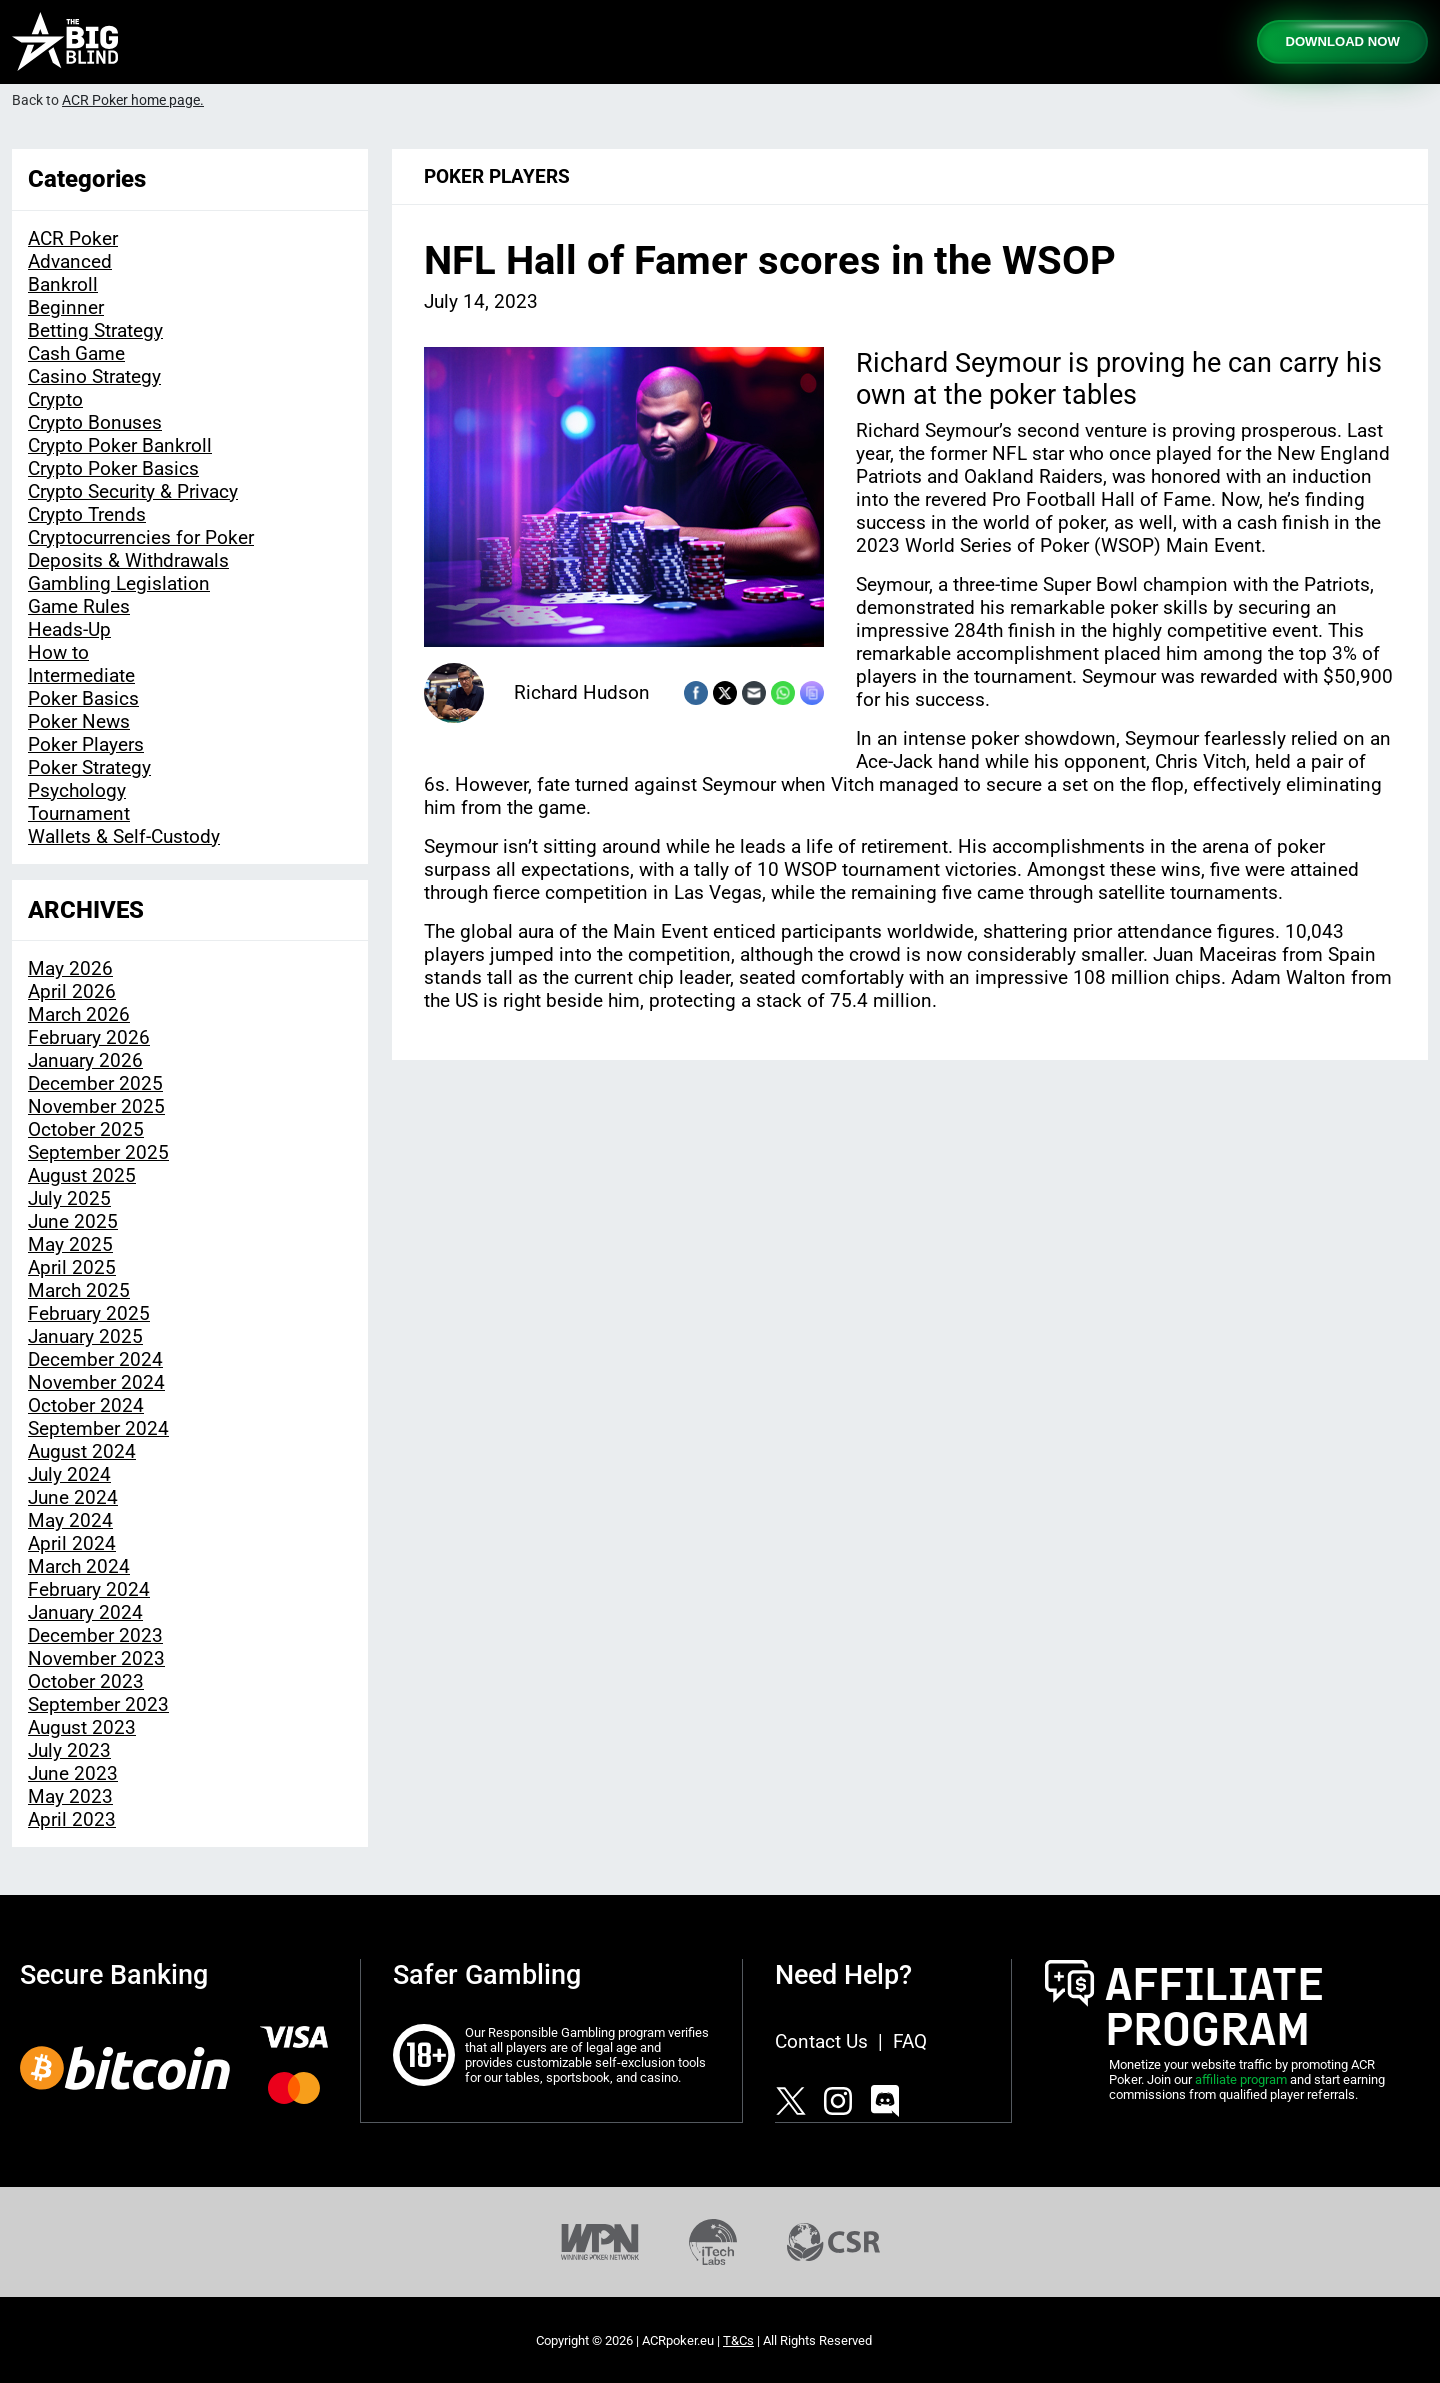  I want to click on August 2023, so click(82, 1727).